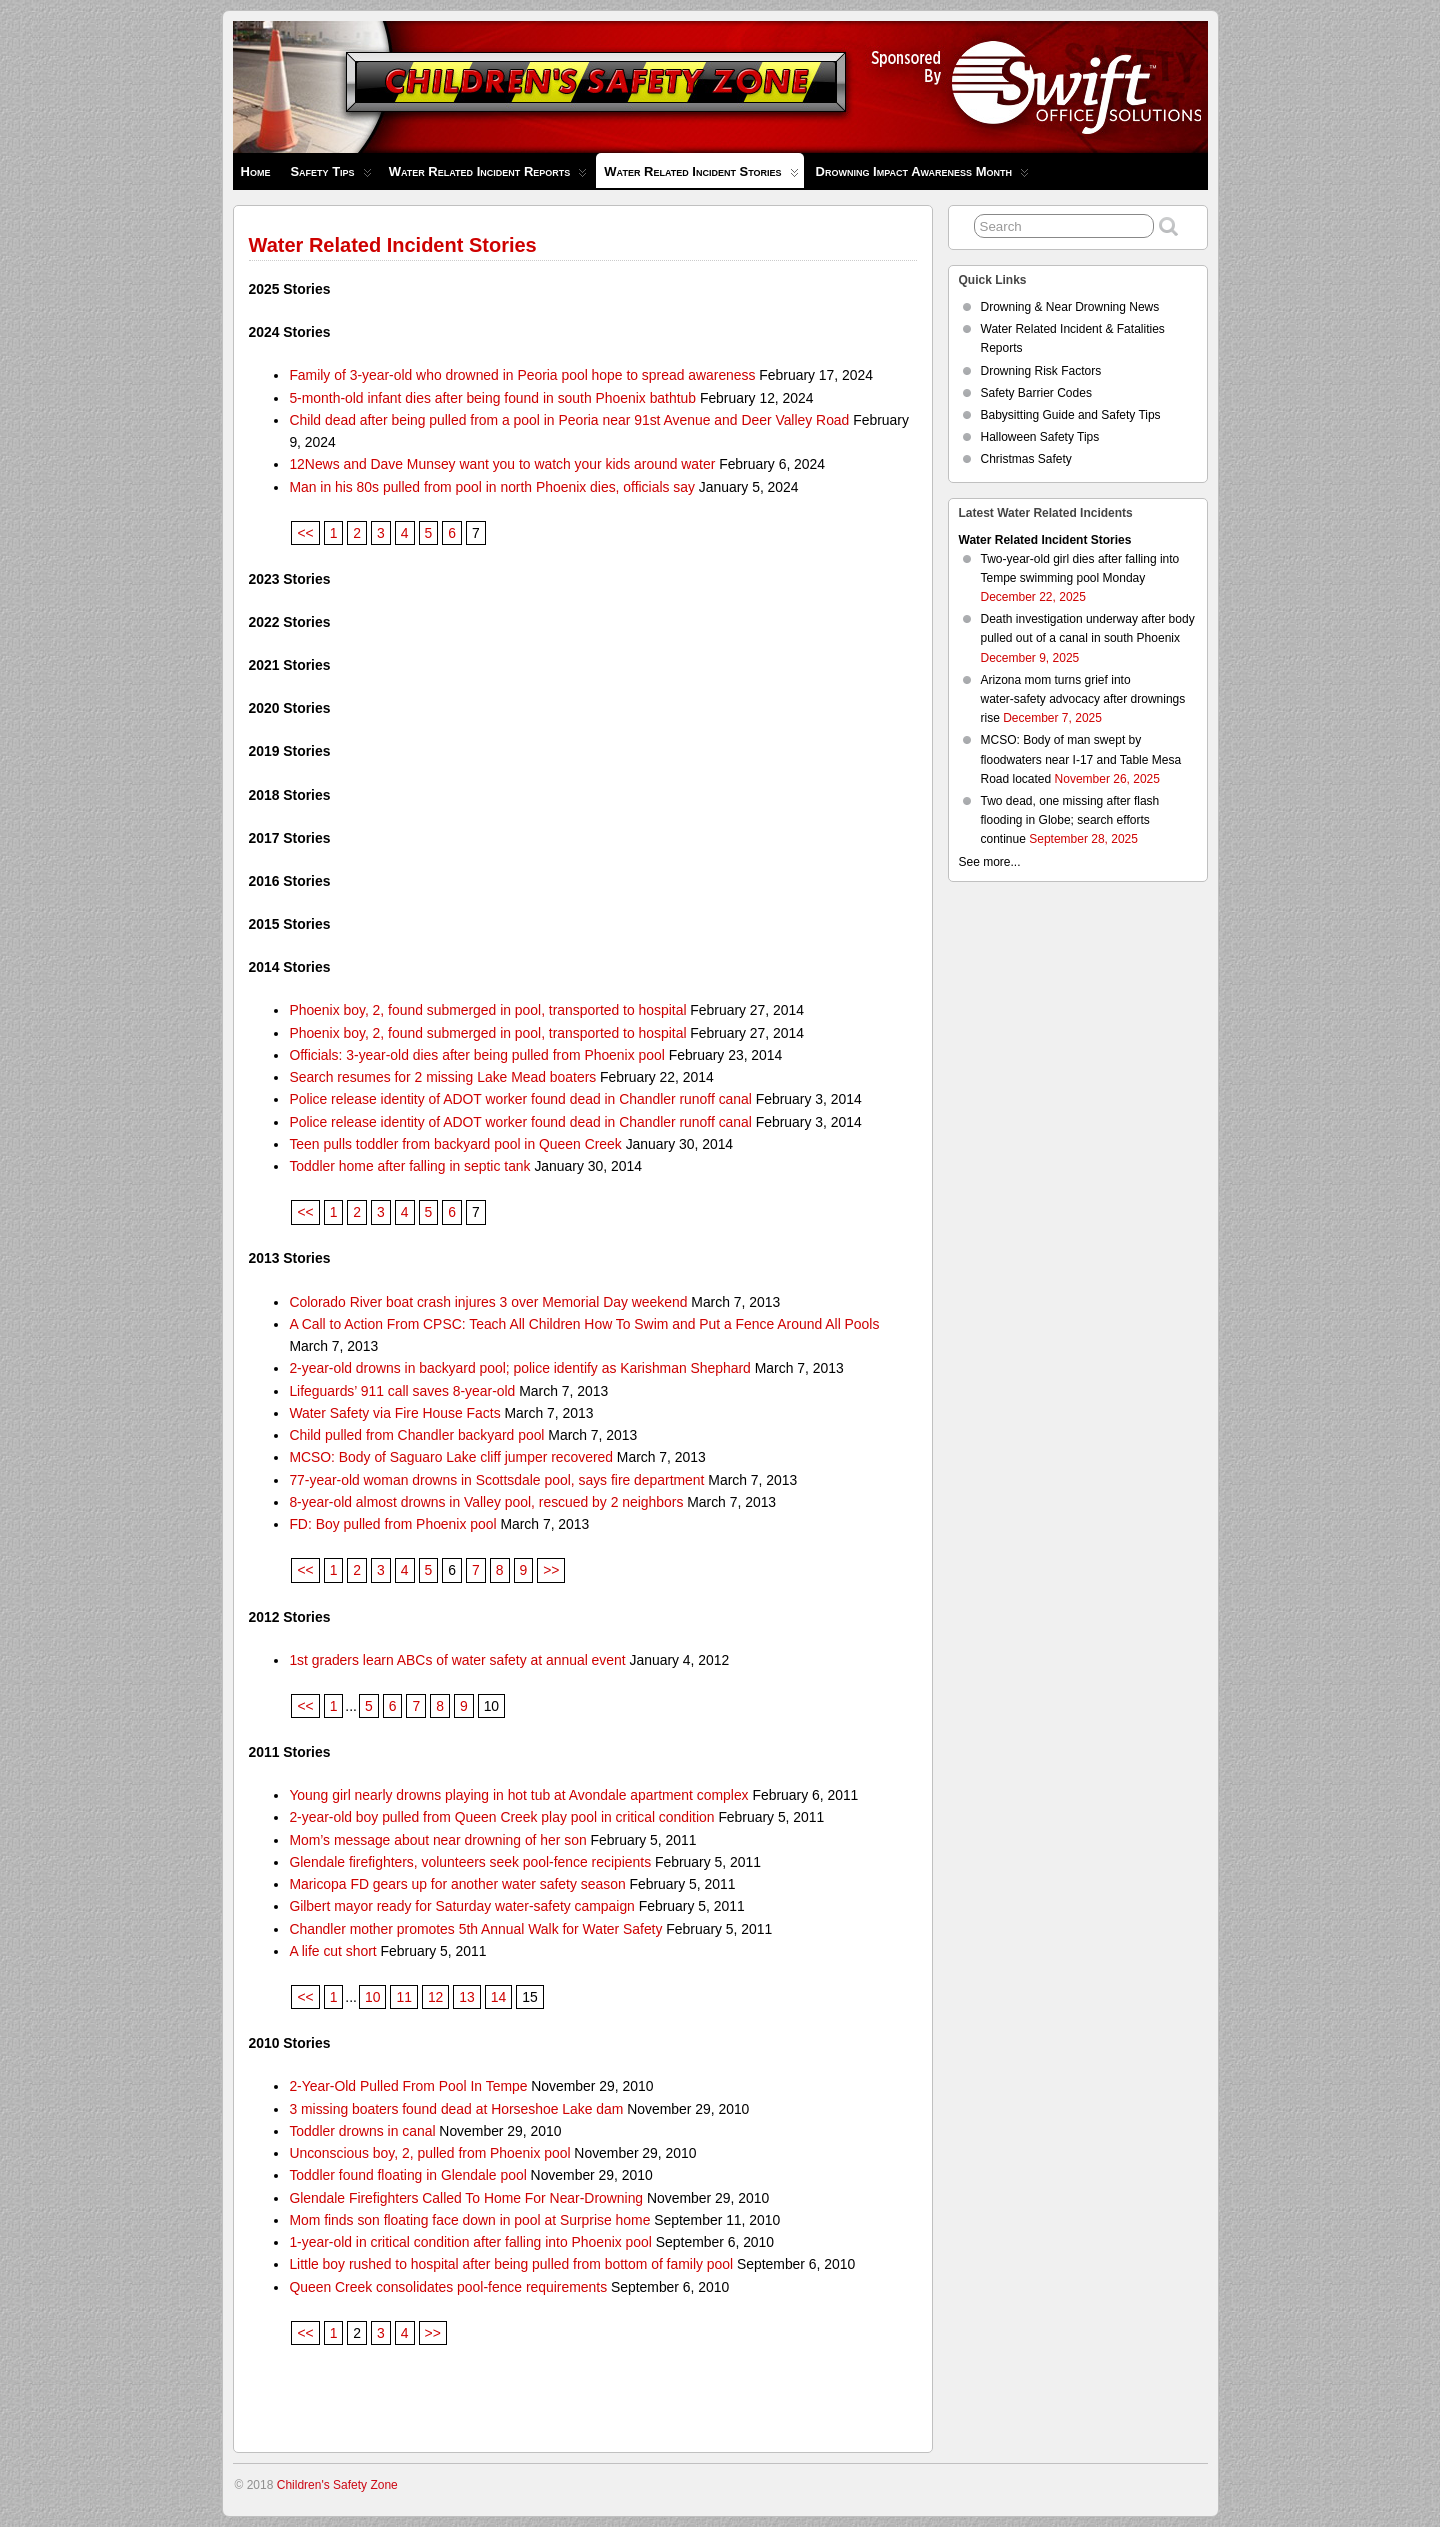 The width and height of the screenshot is (1440, 2527). I want to click on Teen pulls toddler from backyard pool in Queen Creek, so click(455, 1144).